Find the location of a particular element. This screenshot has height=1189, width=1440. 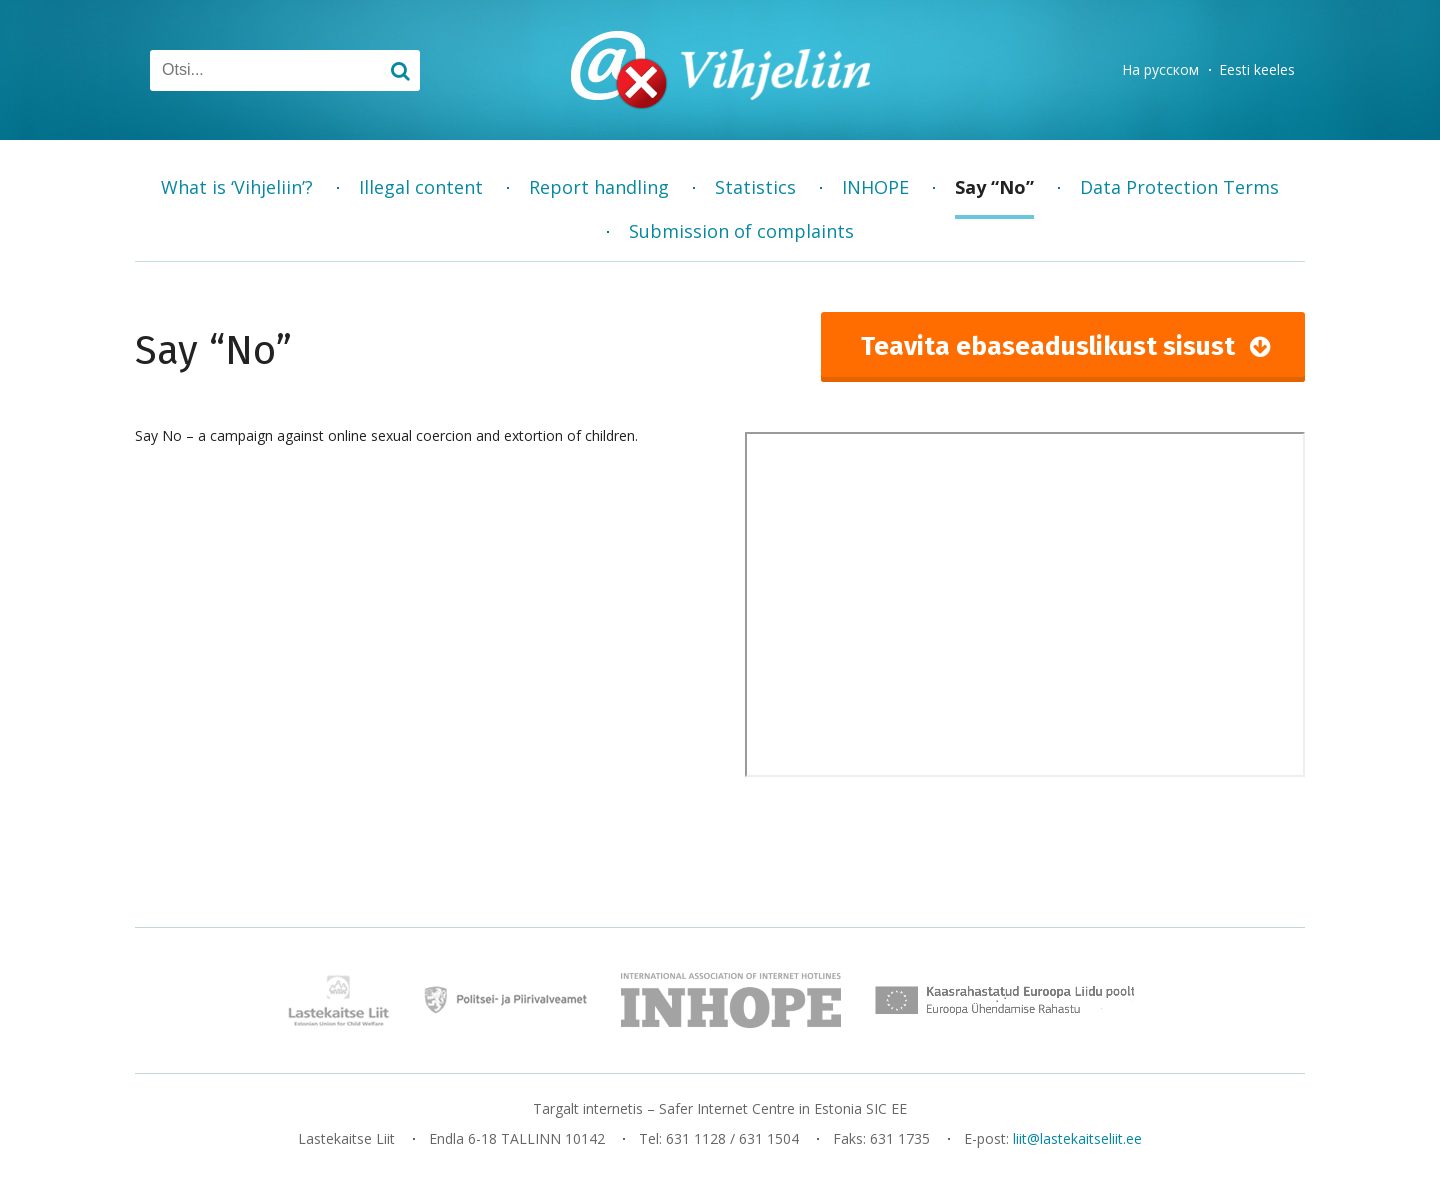

Eesti keeles is located at coordinates (1257, 69).